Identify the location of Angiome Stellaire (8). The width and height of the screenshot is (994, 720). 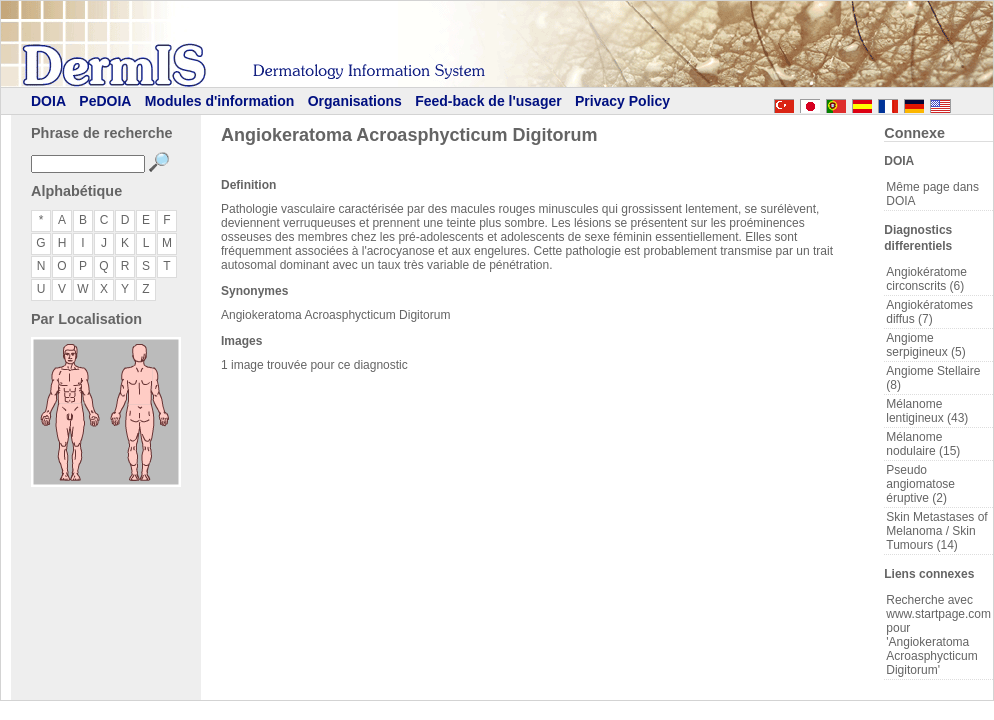
(933, 378).